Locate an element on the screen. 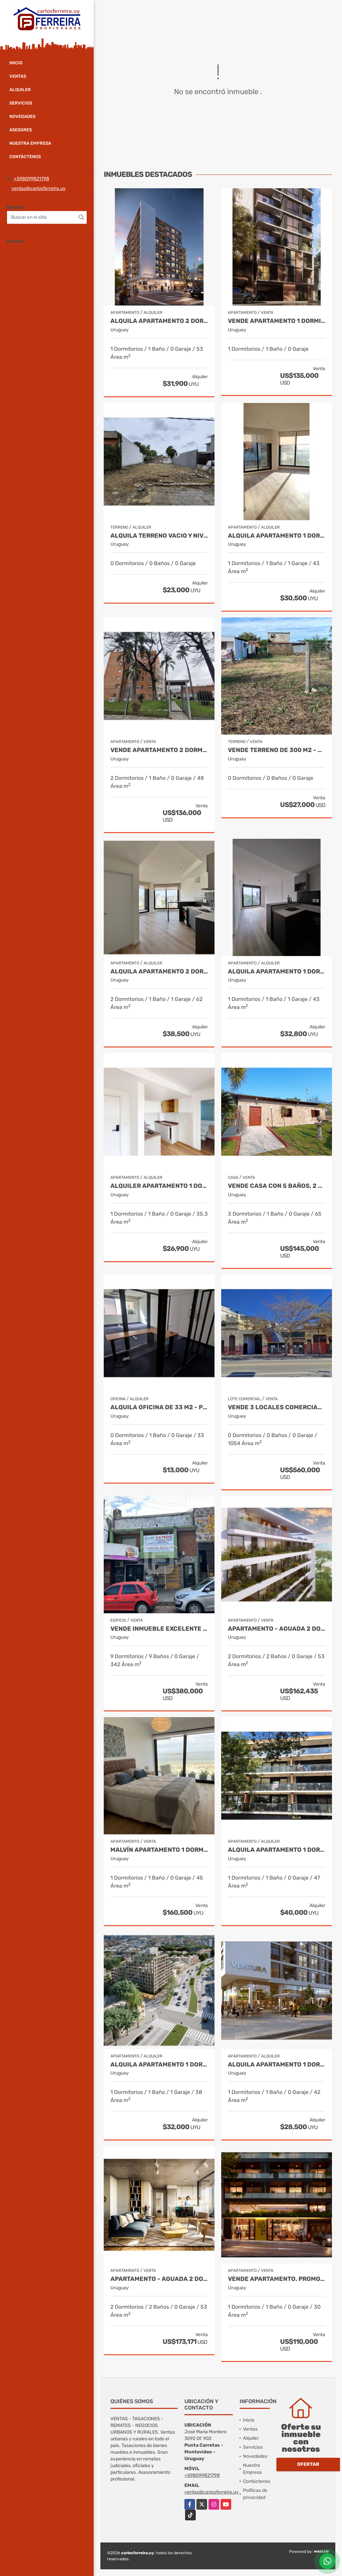  ALQUILA TERRENO VACIO Y NIVELADO EN BRAZO ORIENTAL is located at coordinates (159, 535).